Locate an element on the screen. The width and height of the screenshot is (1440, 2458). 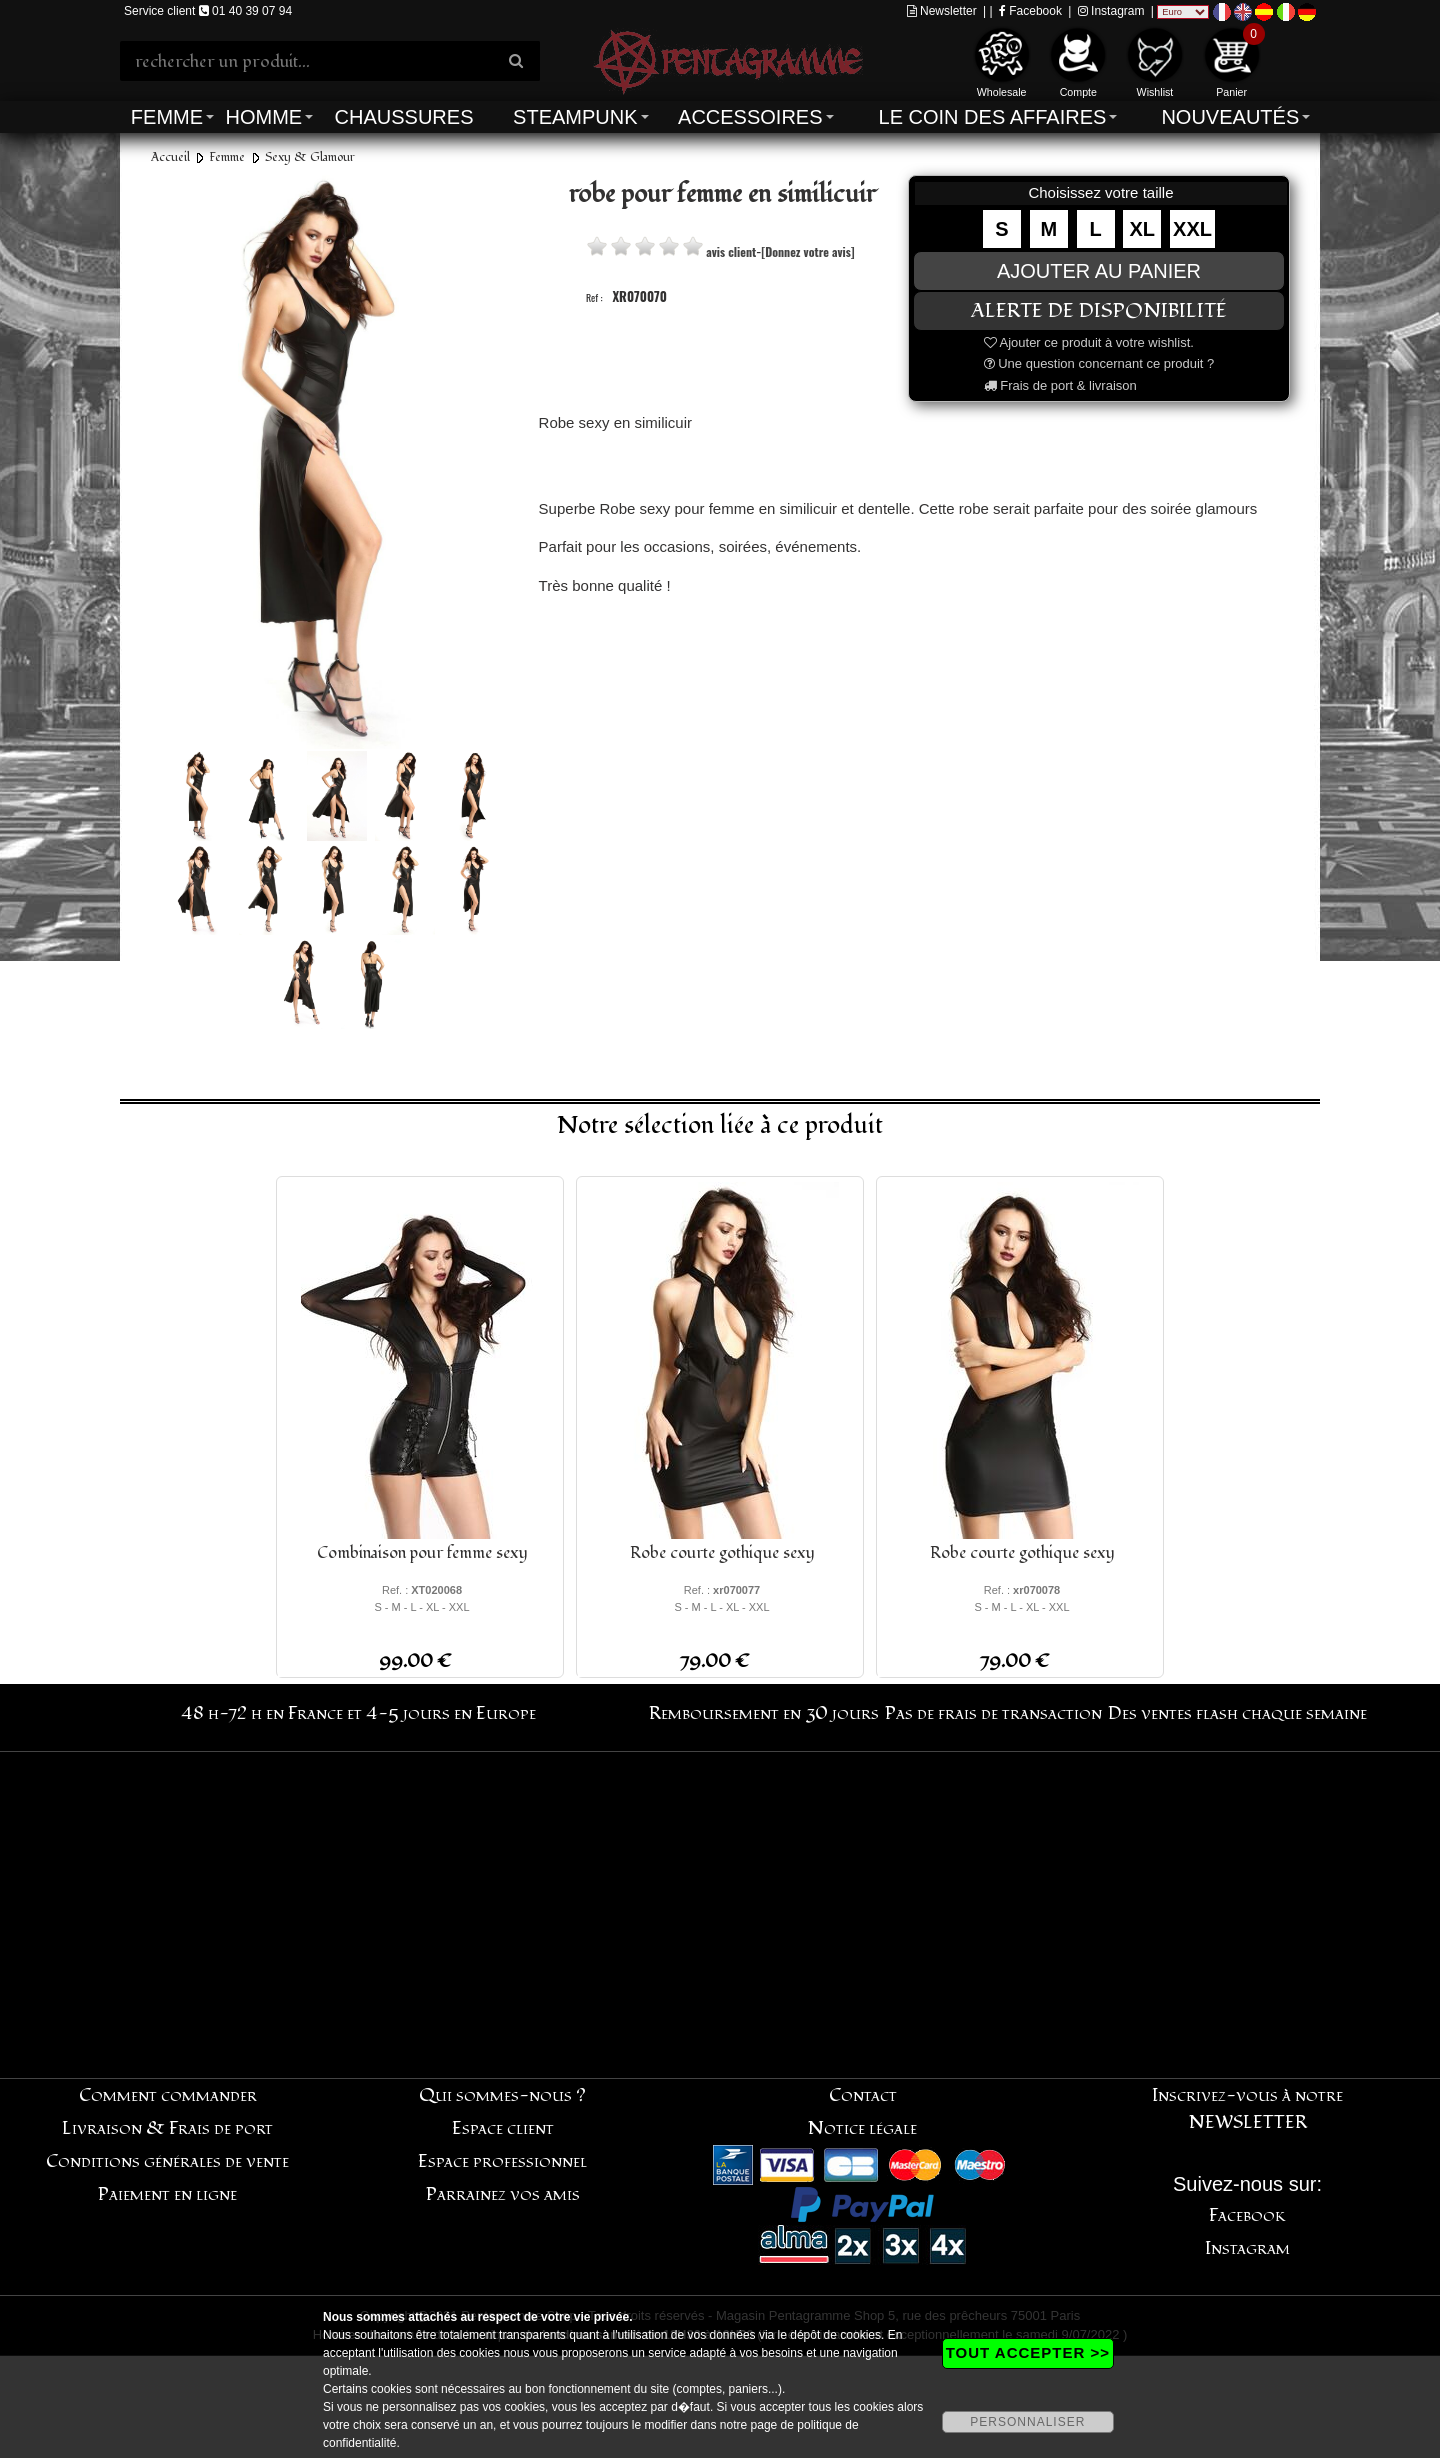
Sexy & Glamour is located at coordinates (310, 157).